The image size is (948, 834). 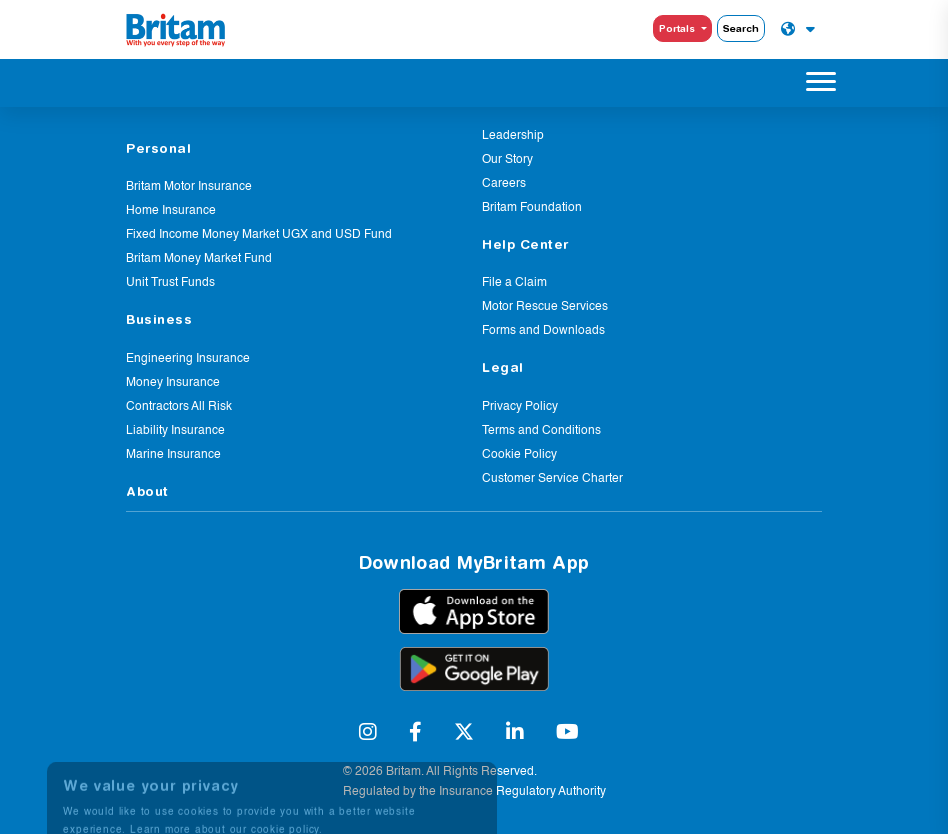 What do you see at coordinates (188, 359) in the screenshot?
I see `Engineering Insurance` at bounding box center [188, 359].